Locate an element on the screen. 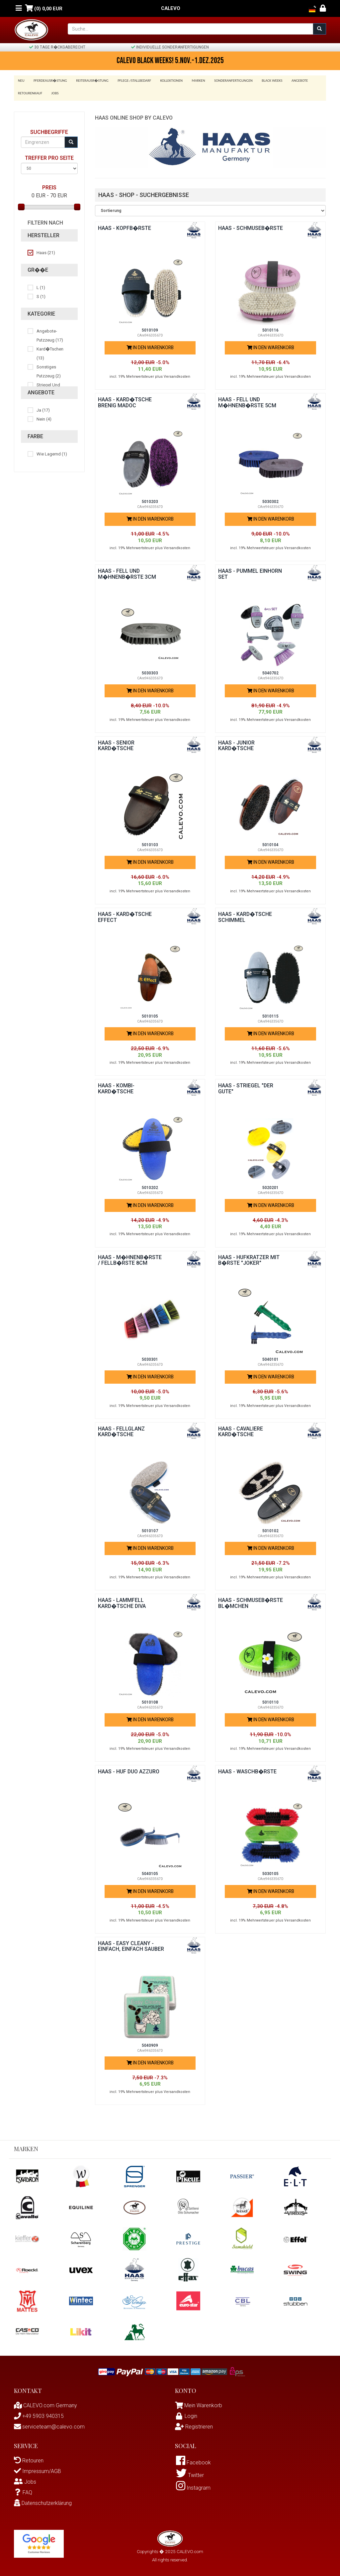 Image resolution: width=340 pixels, height=2576 pixels. Haas - Fell und M�hnenb�rste 5cm is located at coordinates (247, 400).